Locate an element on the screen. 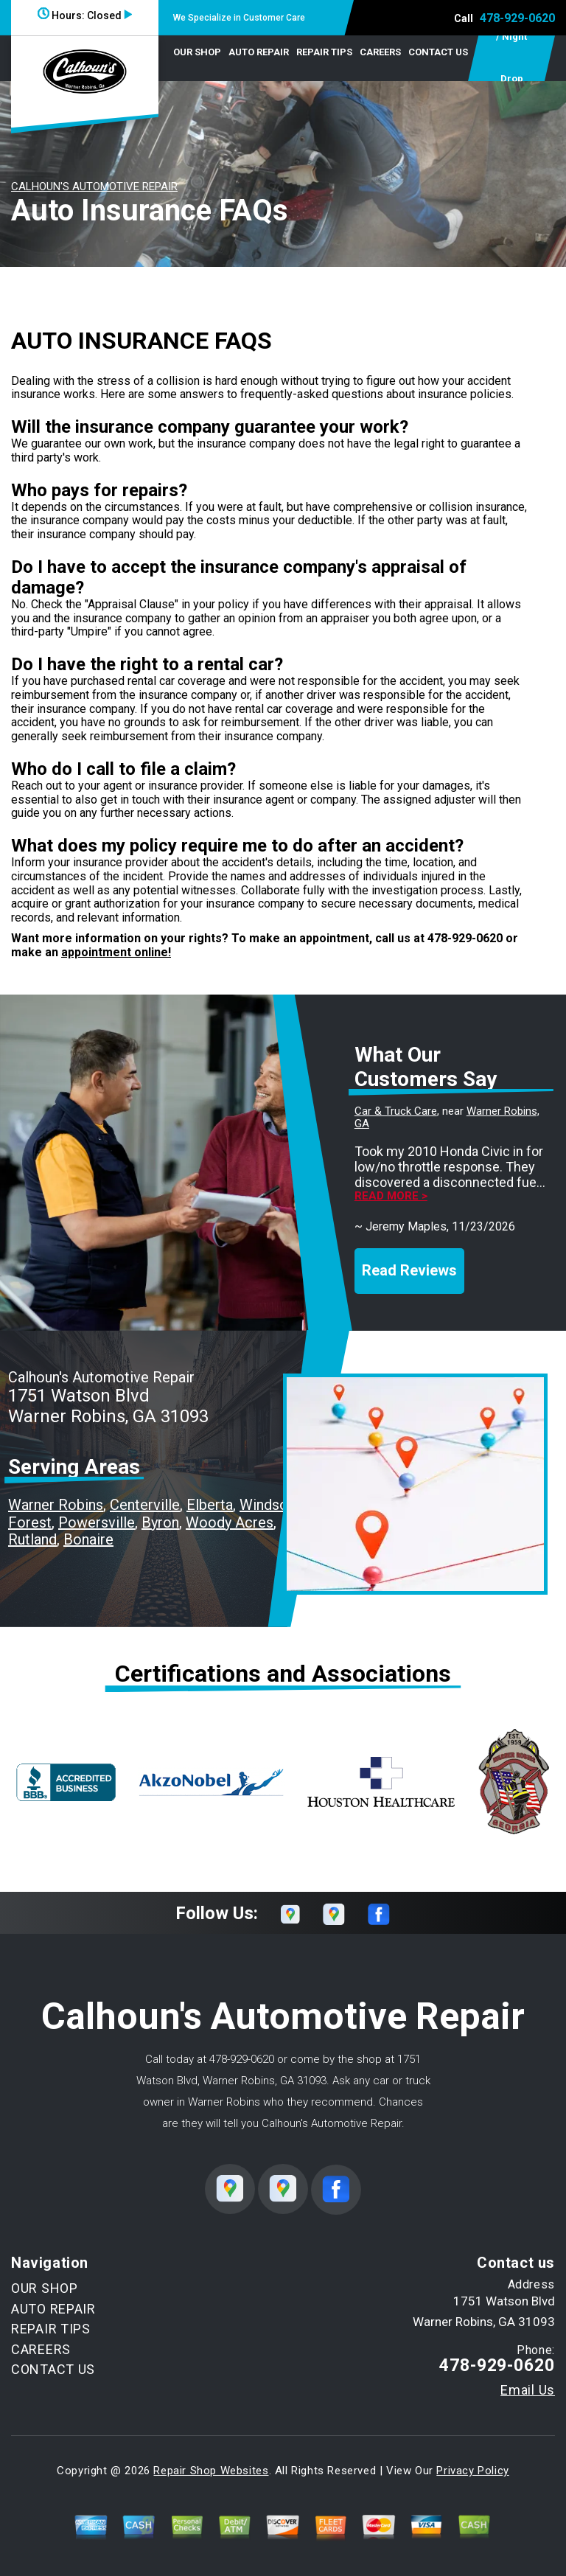  Powersville is located at coordinates (96, 1522).